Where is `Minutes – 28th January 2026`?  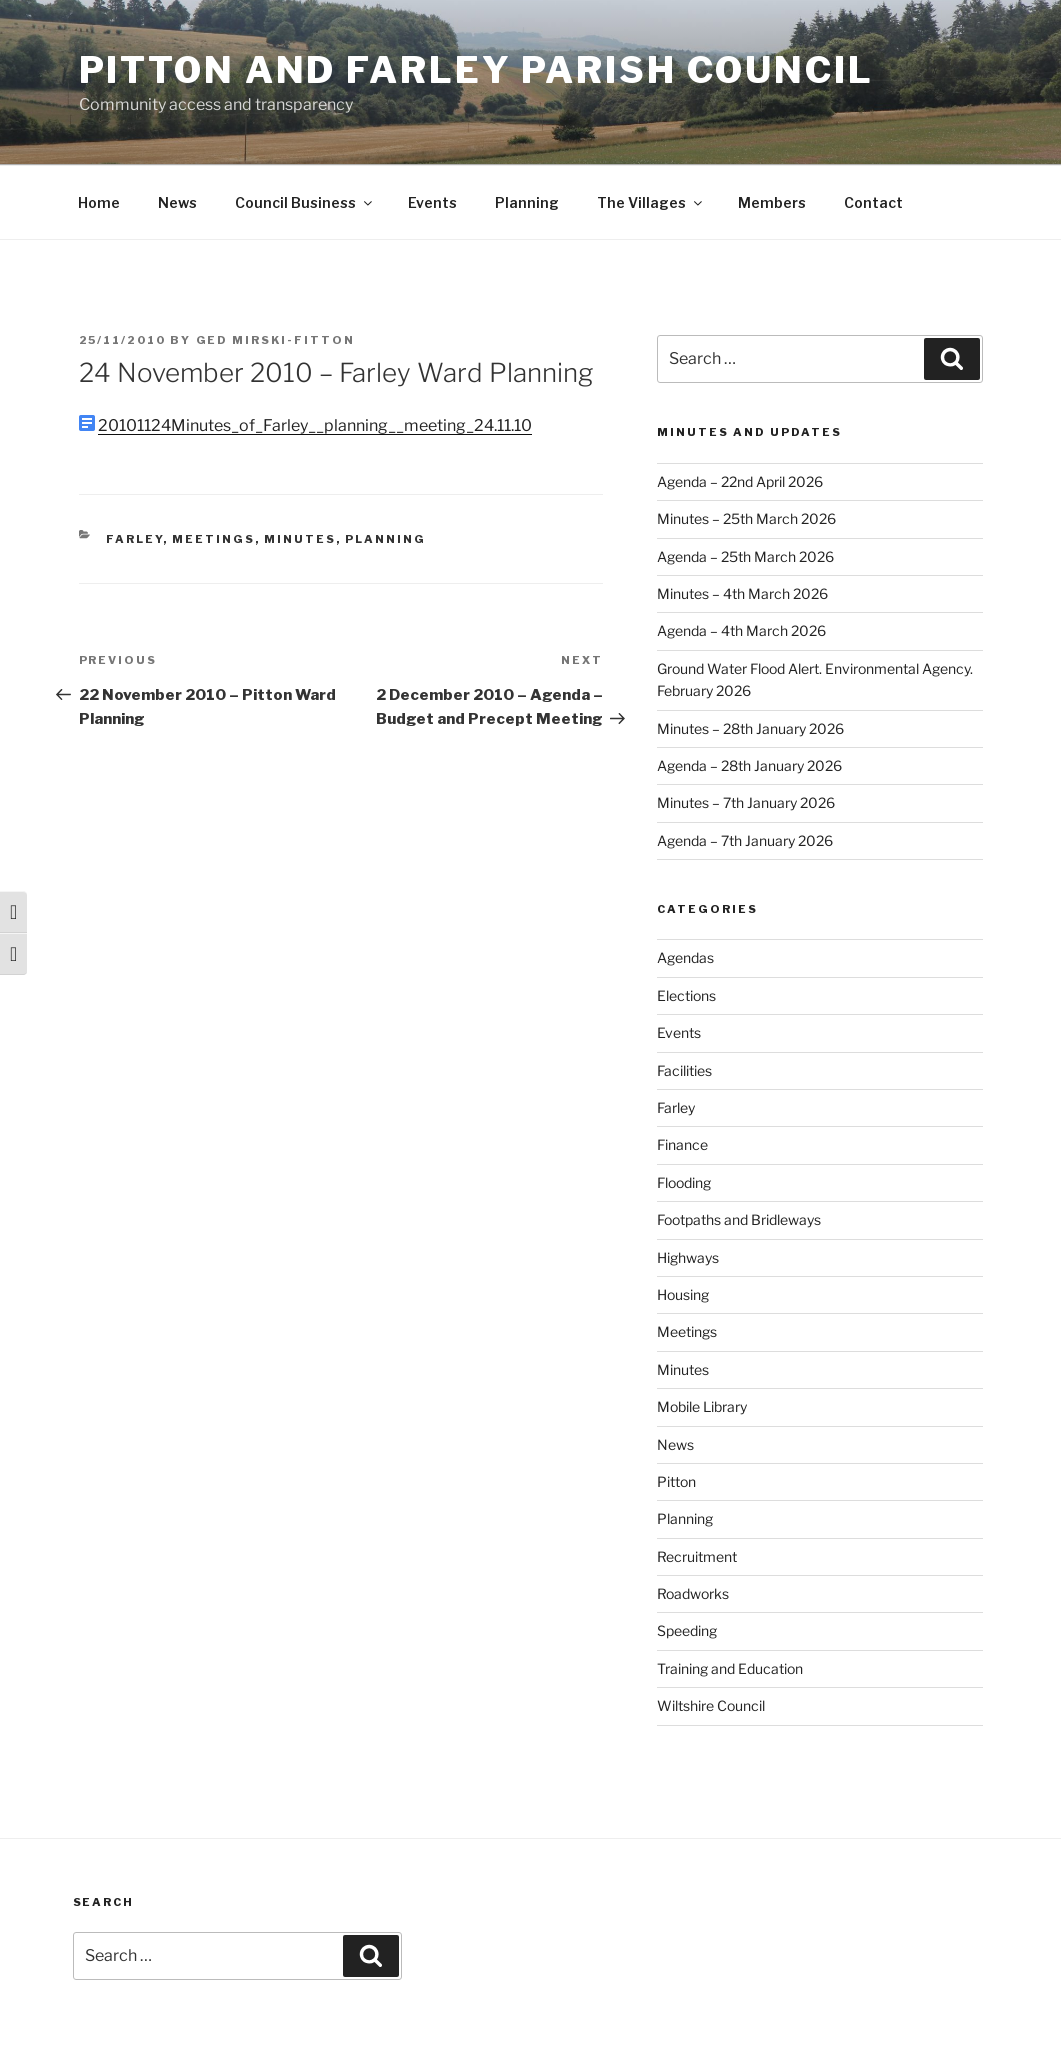 Minutes – 28th January 2026 is located at coordinates (750, 728).